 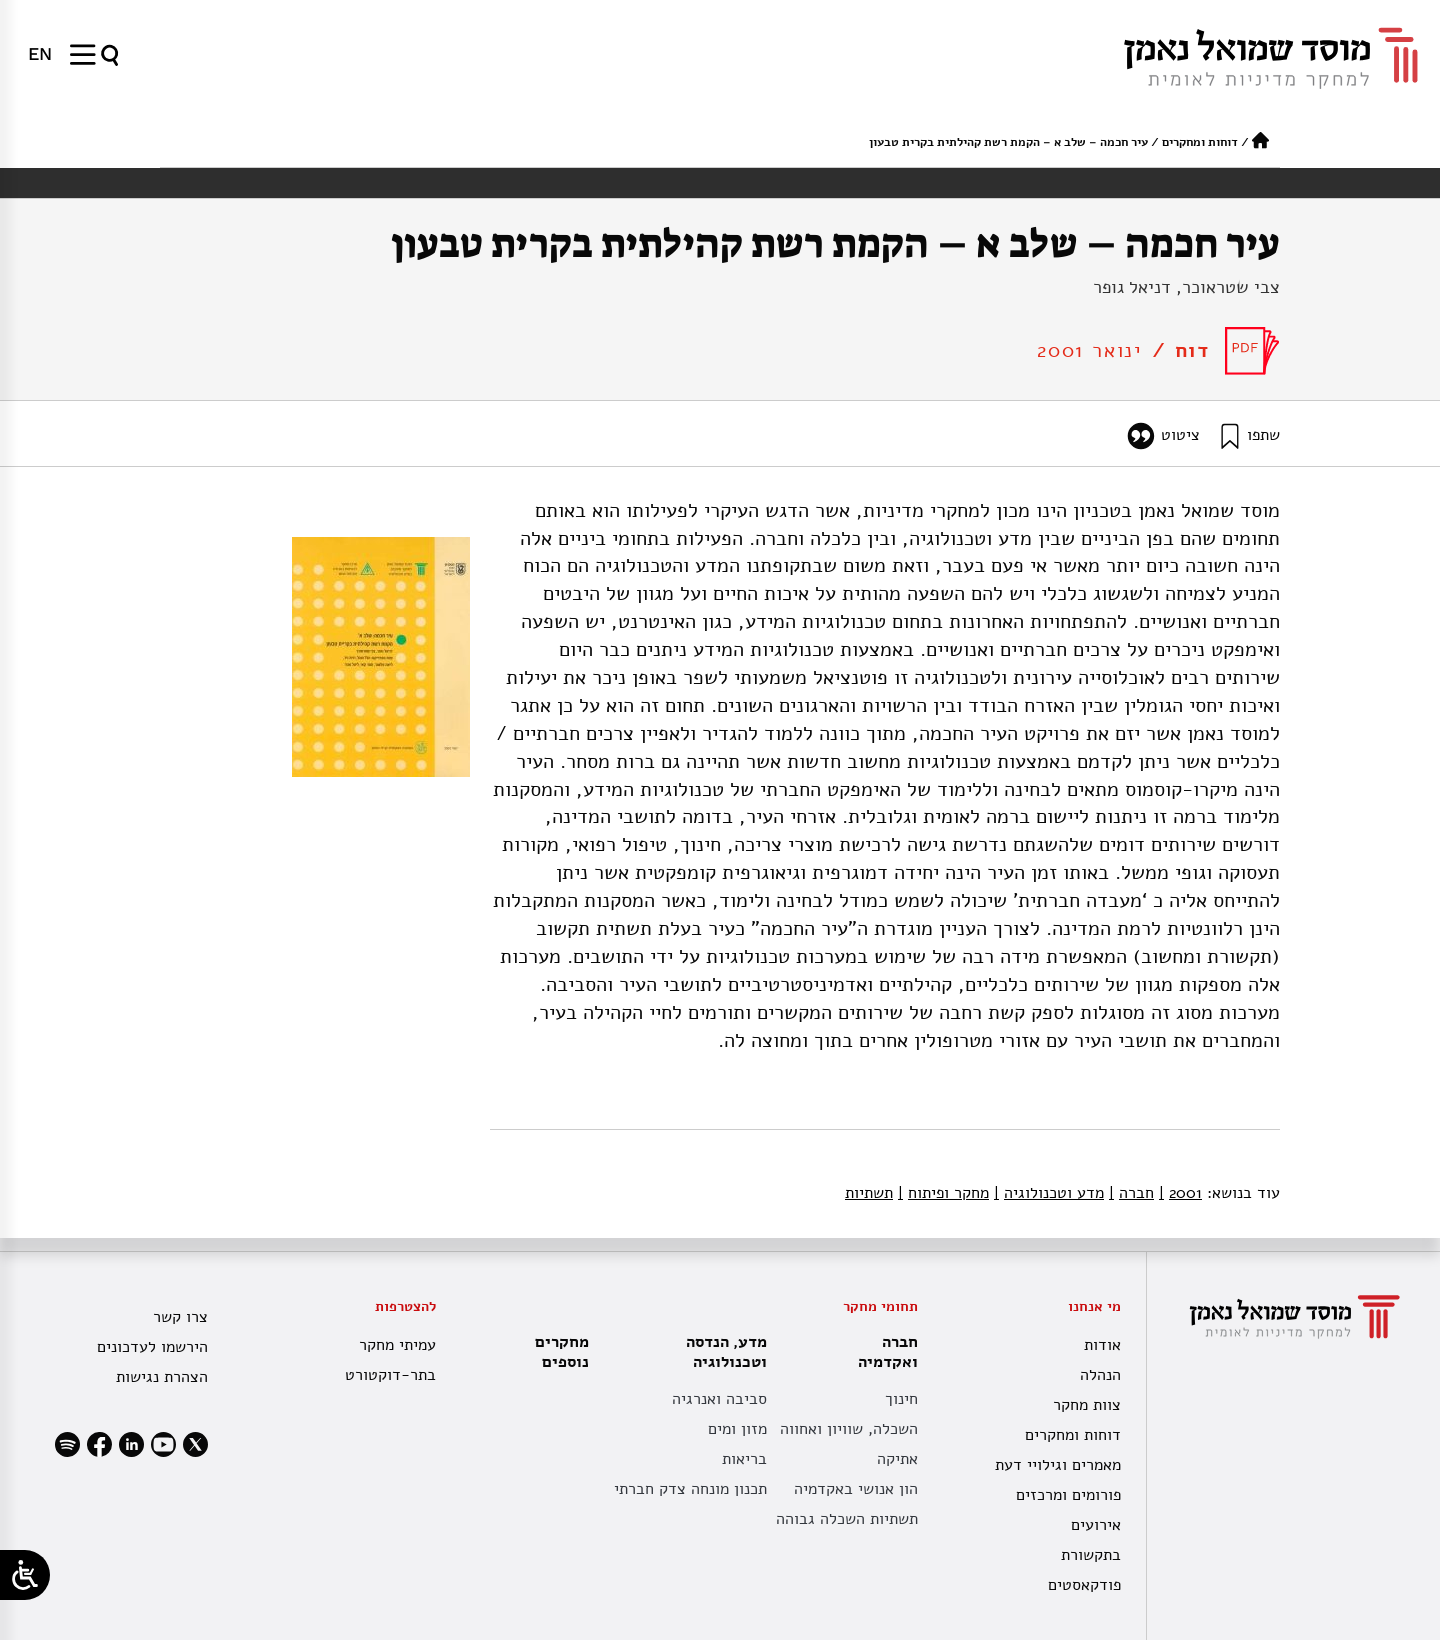 What do you see at coordinates (1058, 1465) in the screenshot?
I see `מאמרים וגילויי דעת` at bounding box center [1058, 1465].